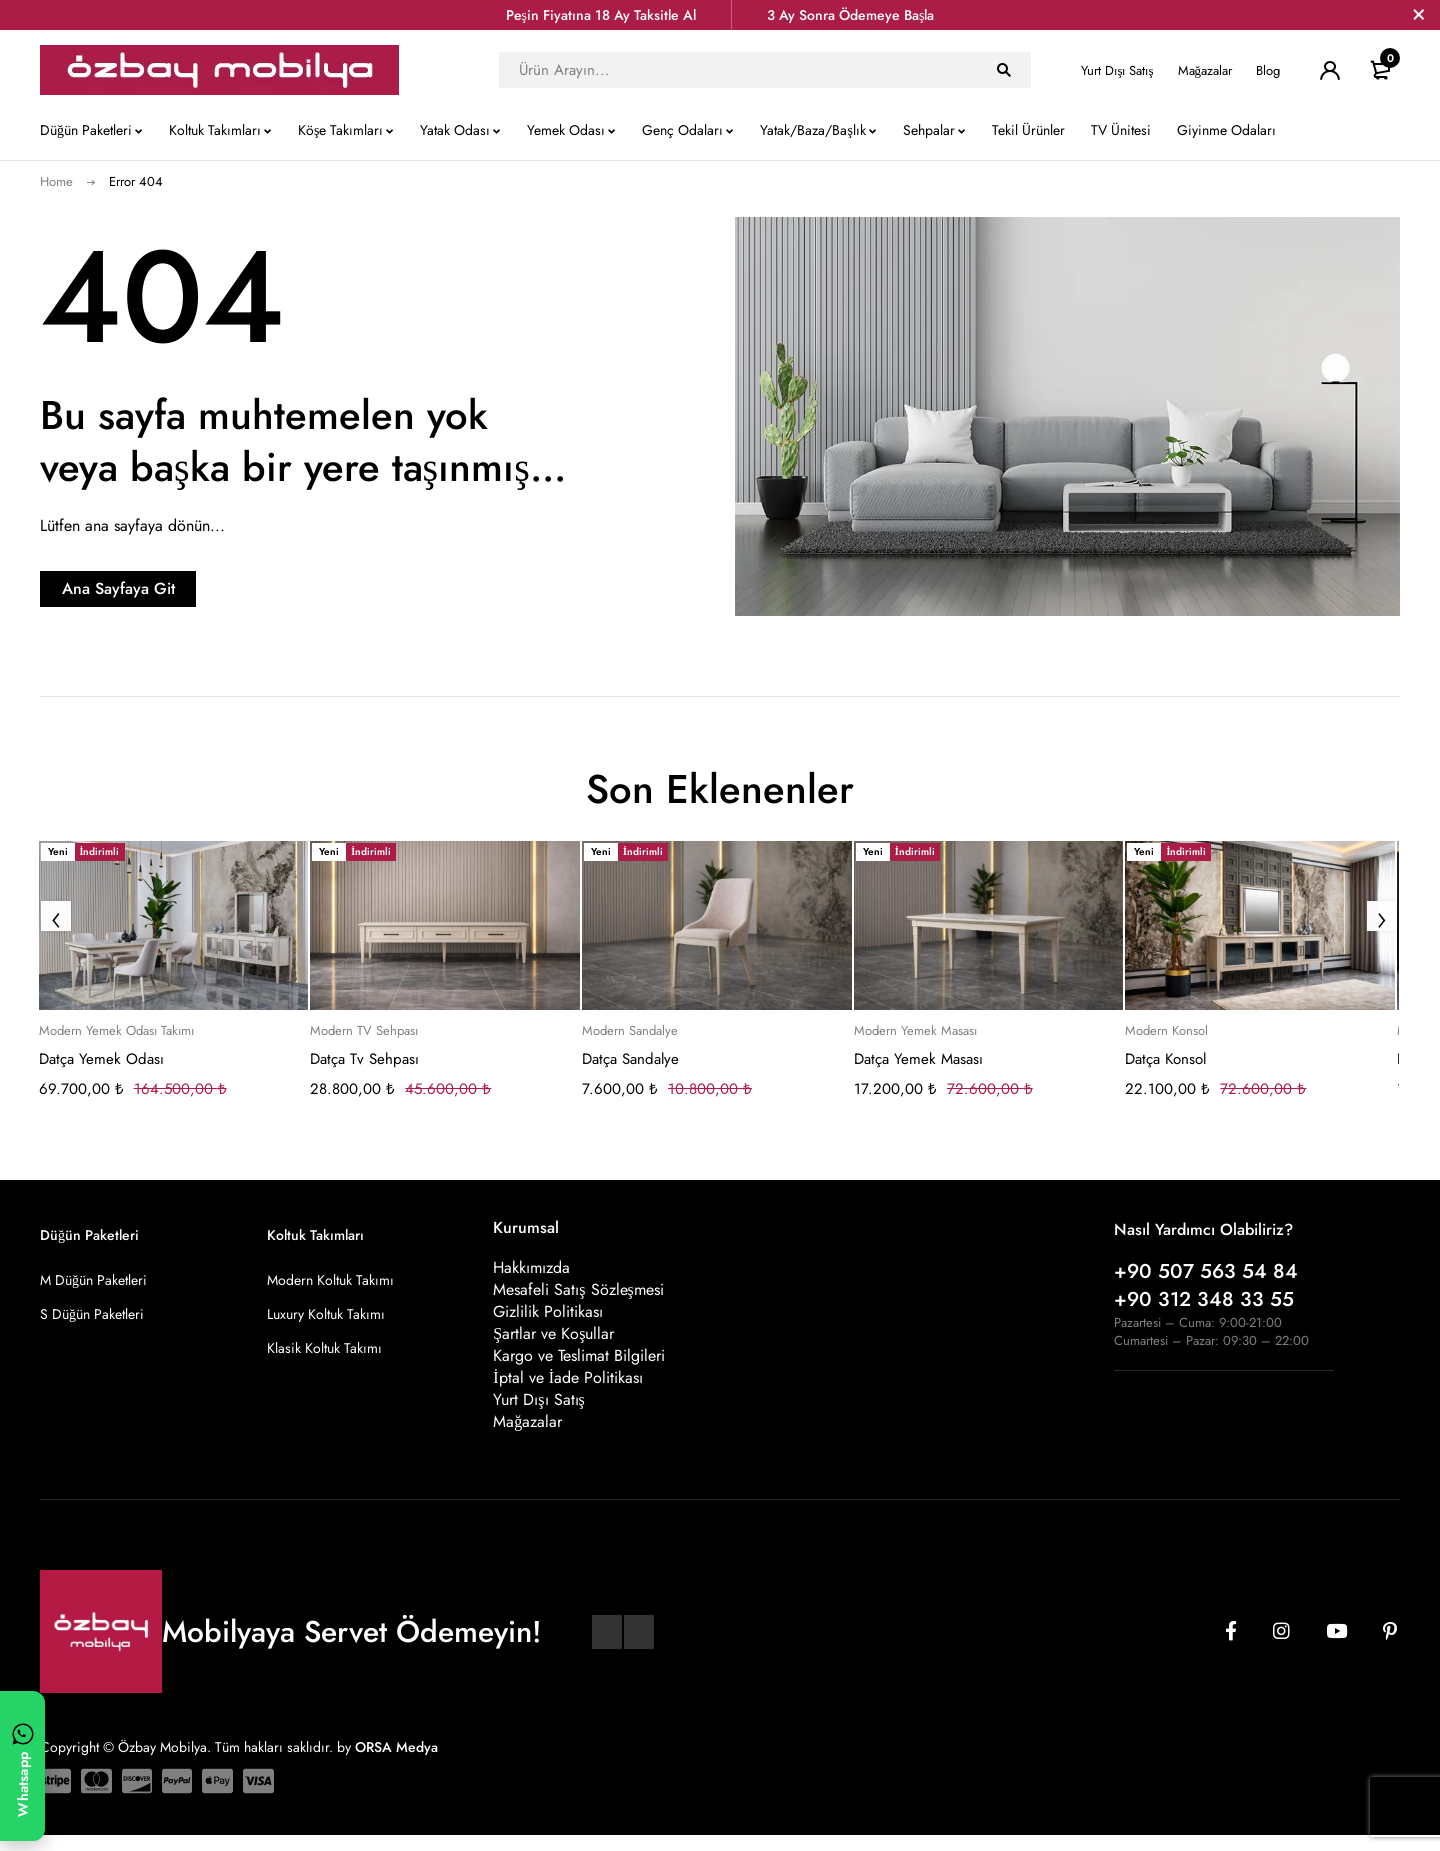 Image resolution: width=1440 pixels, height=1851 pixels. Describe the element at coordinates (915, 1031) in the screenshot. I see `Modern Yemek Masası` at that location.